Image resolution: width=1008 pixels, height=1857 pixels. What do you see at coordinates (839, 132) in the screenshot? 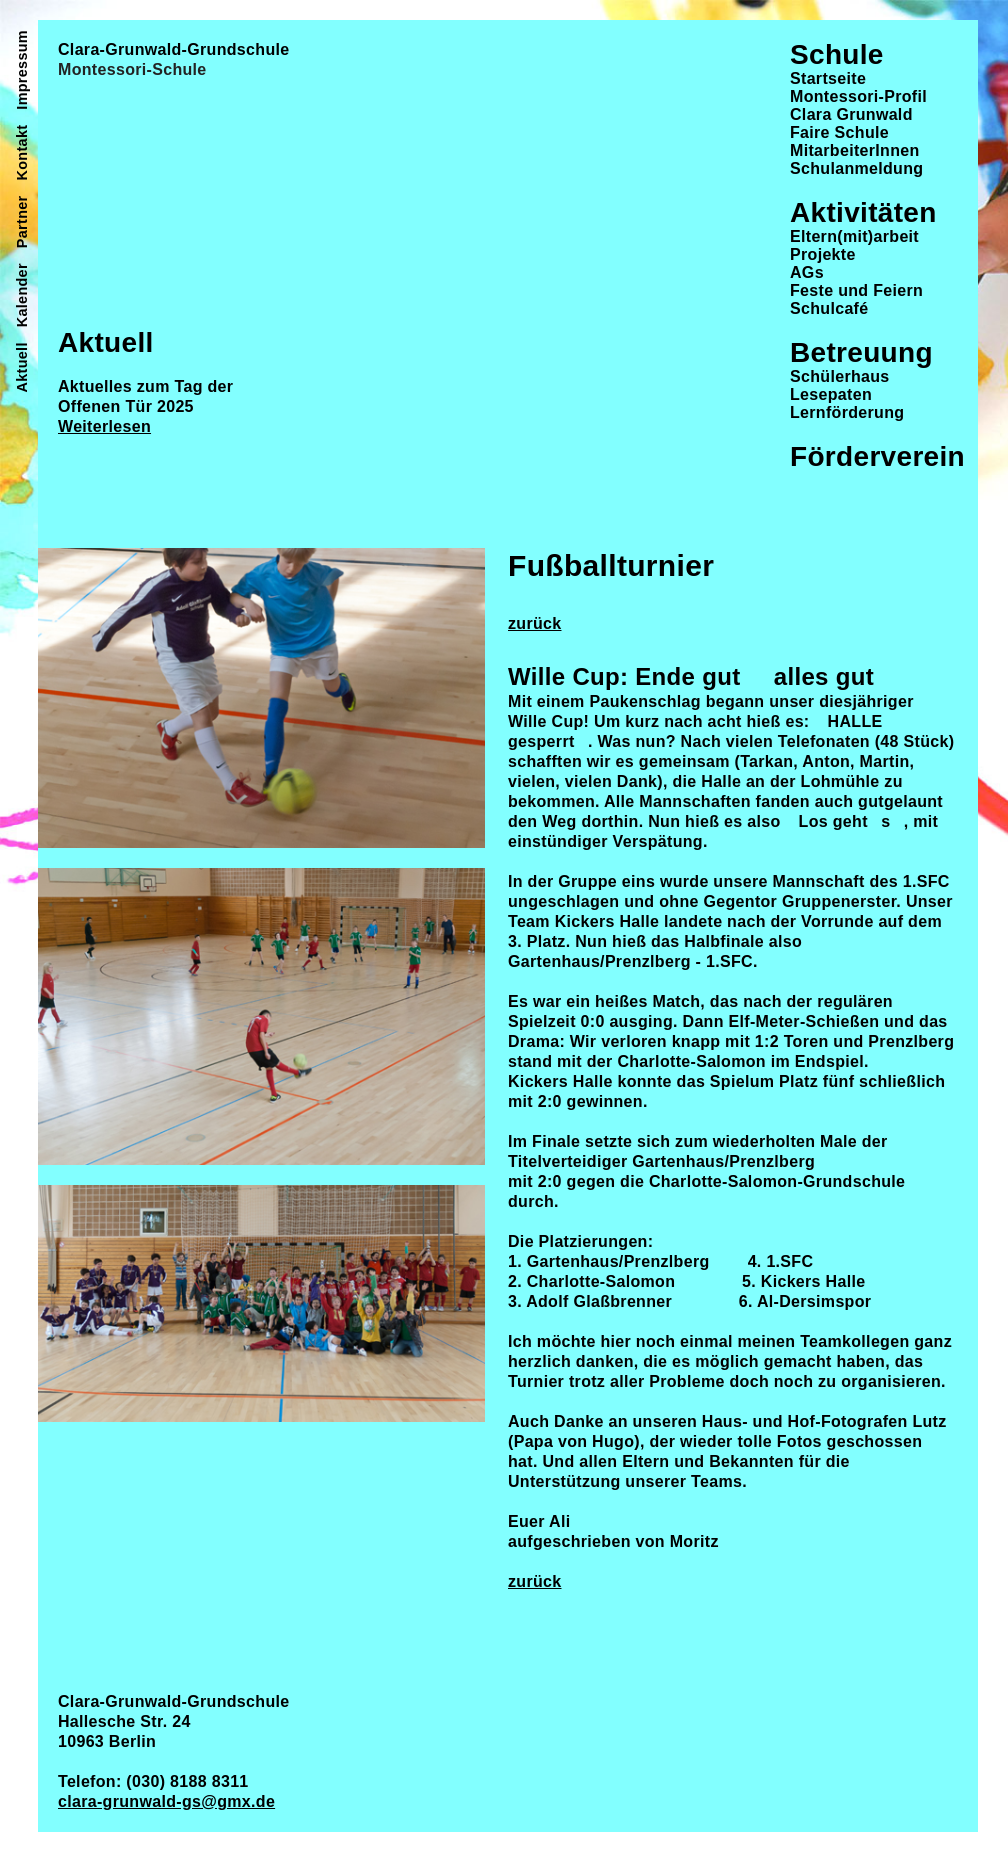
I see `Faire Schule` at bounding box center [839, 132].